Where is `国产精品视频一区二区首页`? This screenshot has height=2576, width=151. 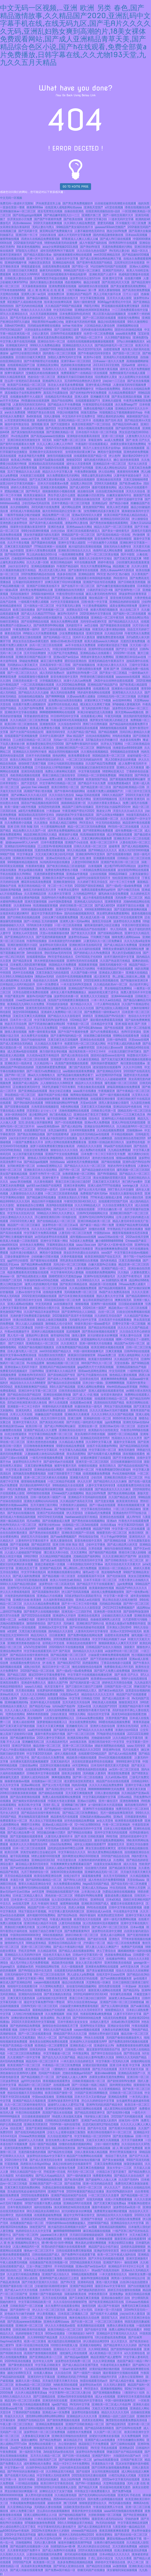 国产精品视频一区二区首页 is located at coordinates (59, 1576).